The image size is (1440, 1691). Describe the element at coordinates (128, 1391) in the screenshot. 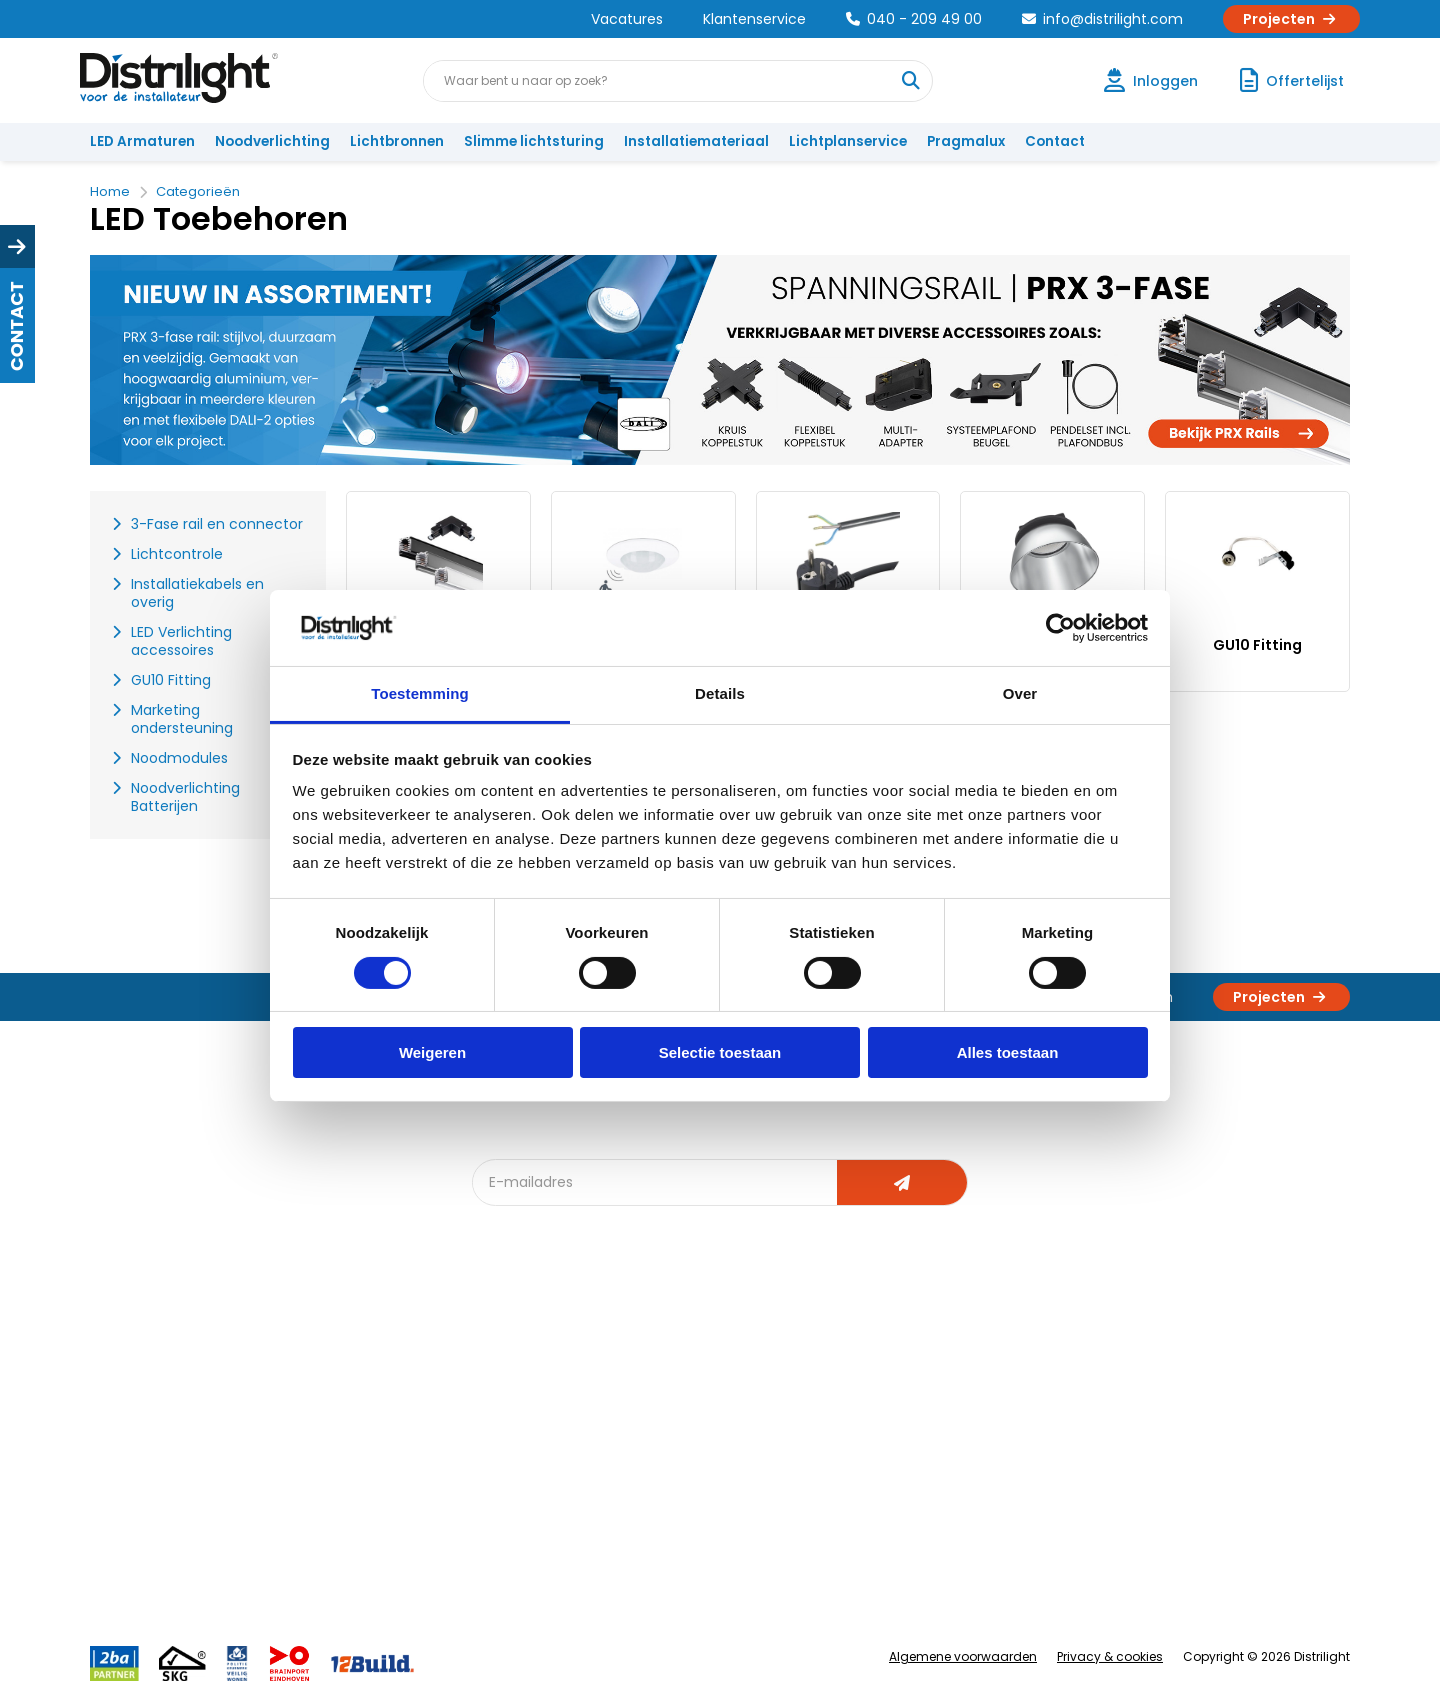

I see `Klachten` at that location.